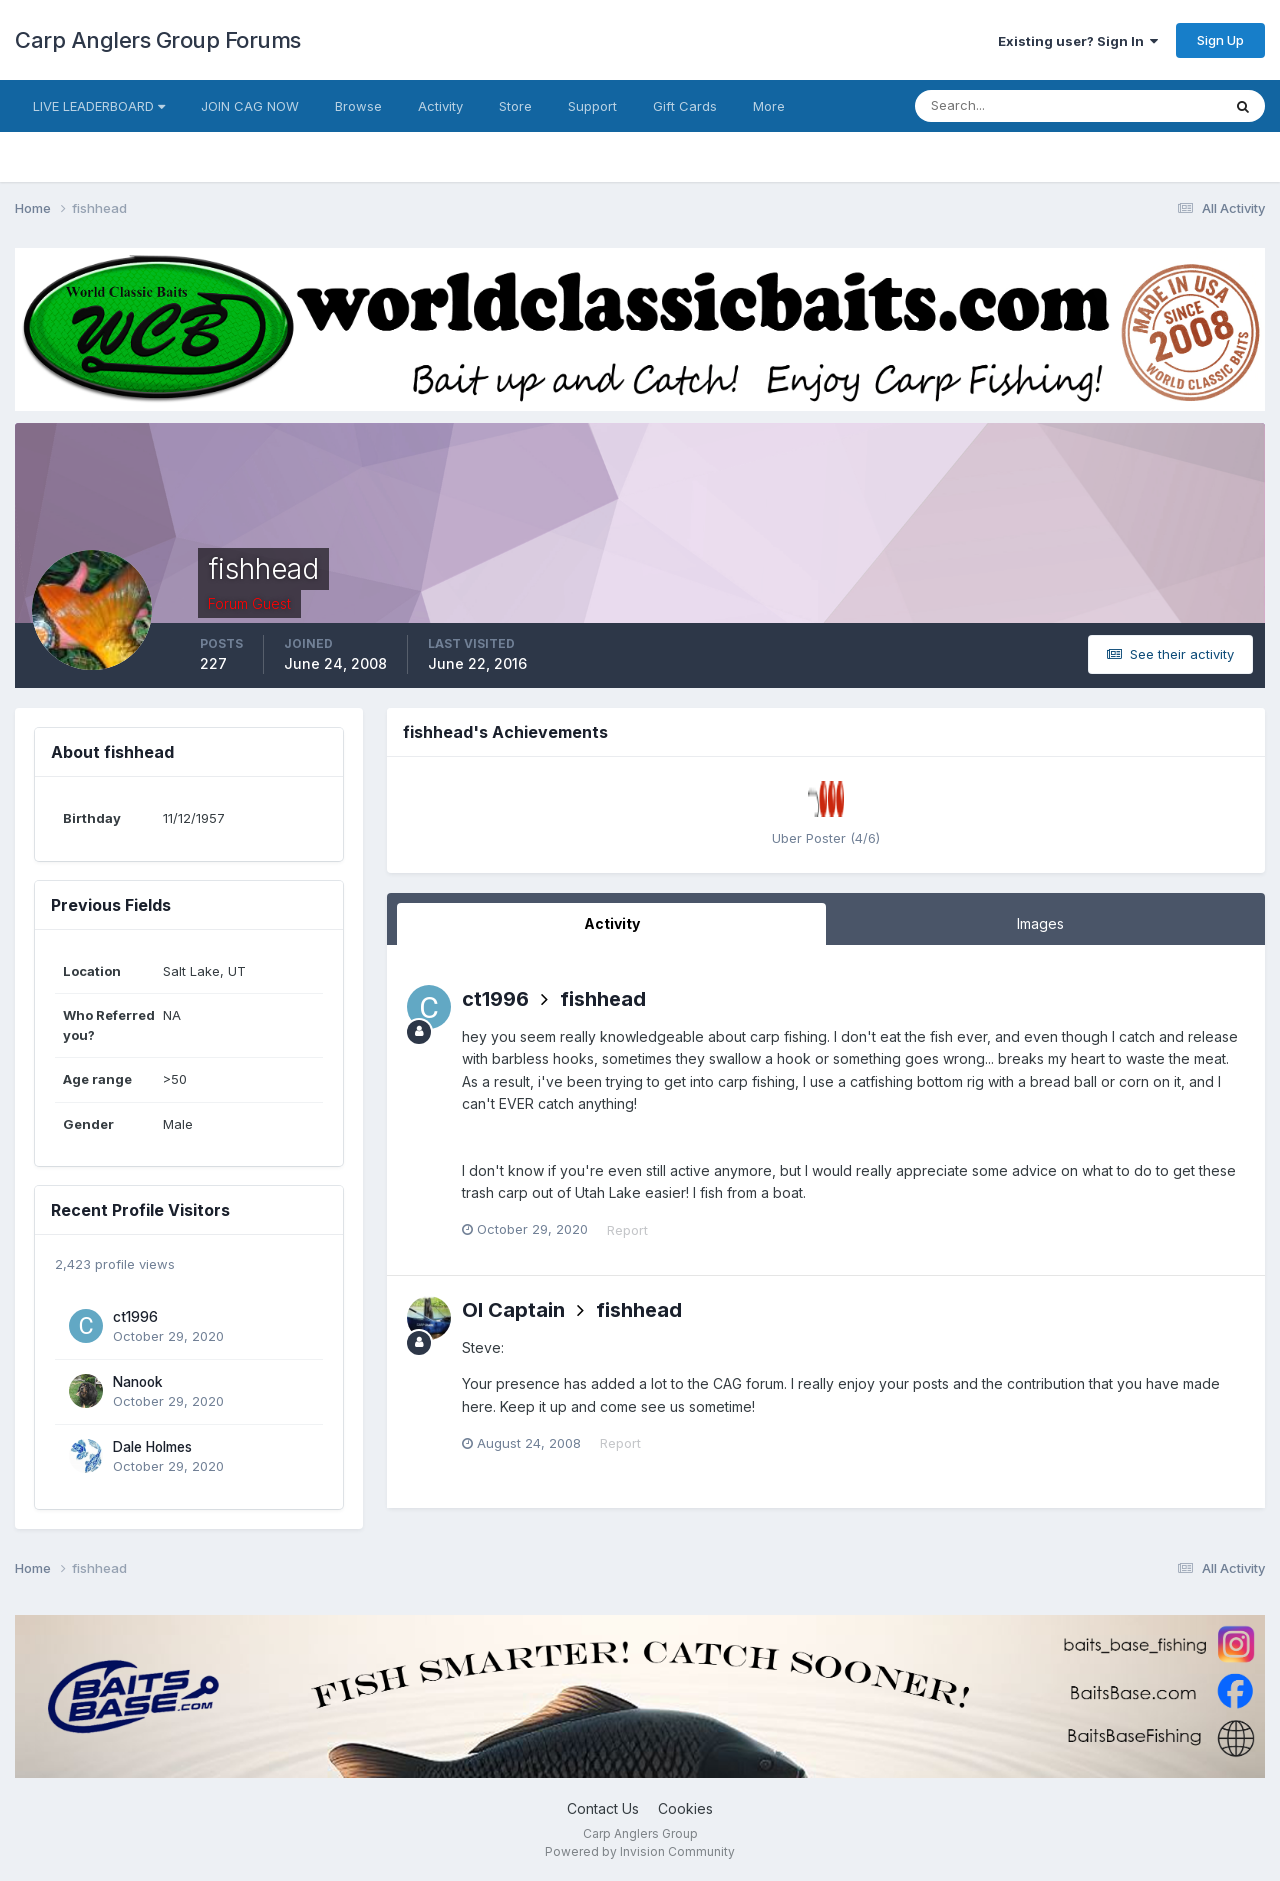 Image resolution: width=1280 pixels, height=1881 pixels. Describe the element at coordinates (515, 106) in the screenshot. I see `Store` at that location.